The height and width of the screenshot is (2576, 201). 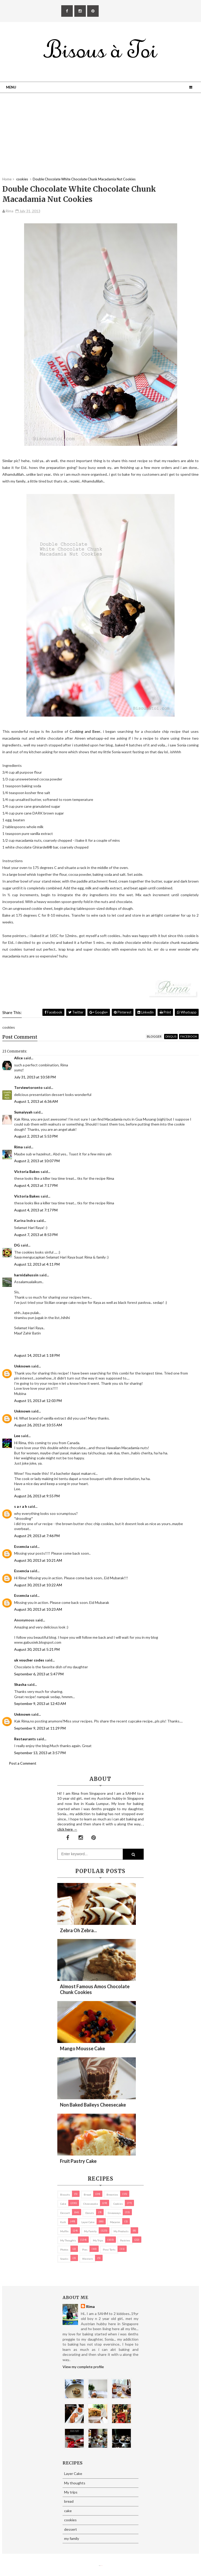 What do you see at coordinates (100, 140) in the screenshot?
I see `[Advertisement]` at bounding box center [100, 140].